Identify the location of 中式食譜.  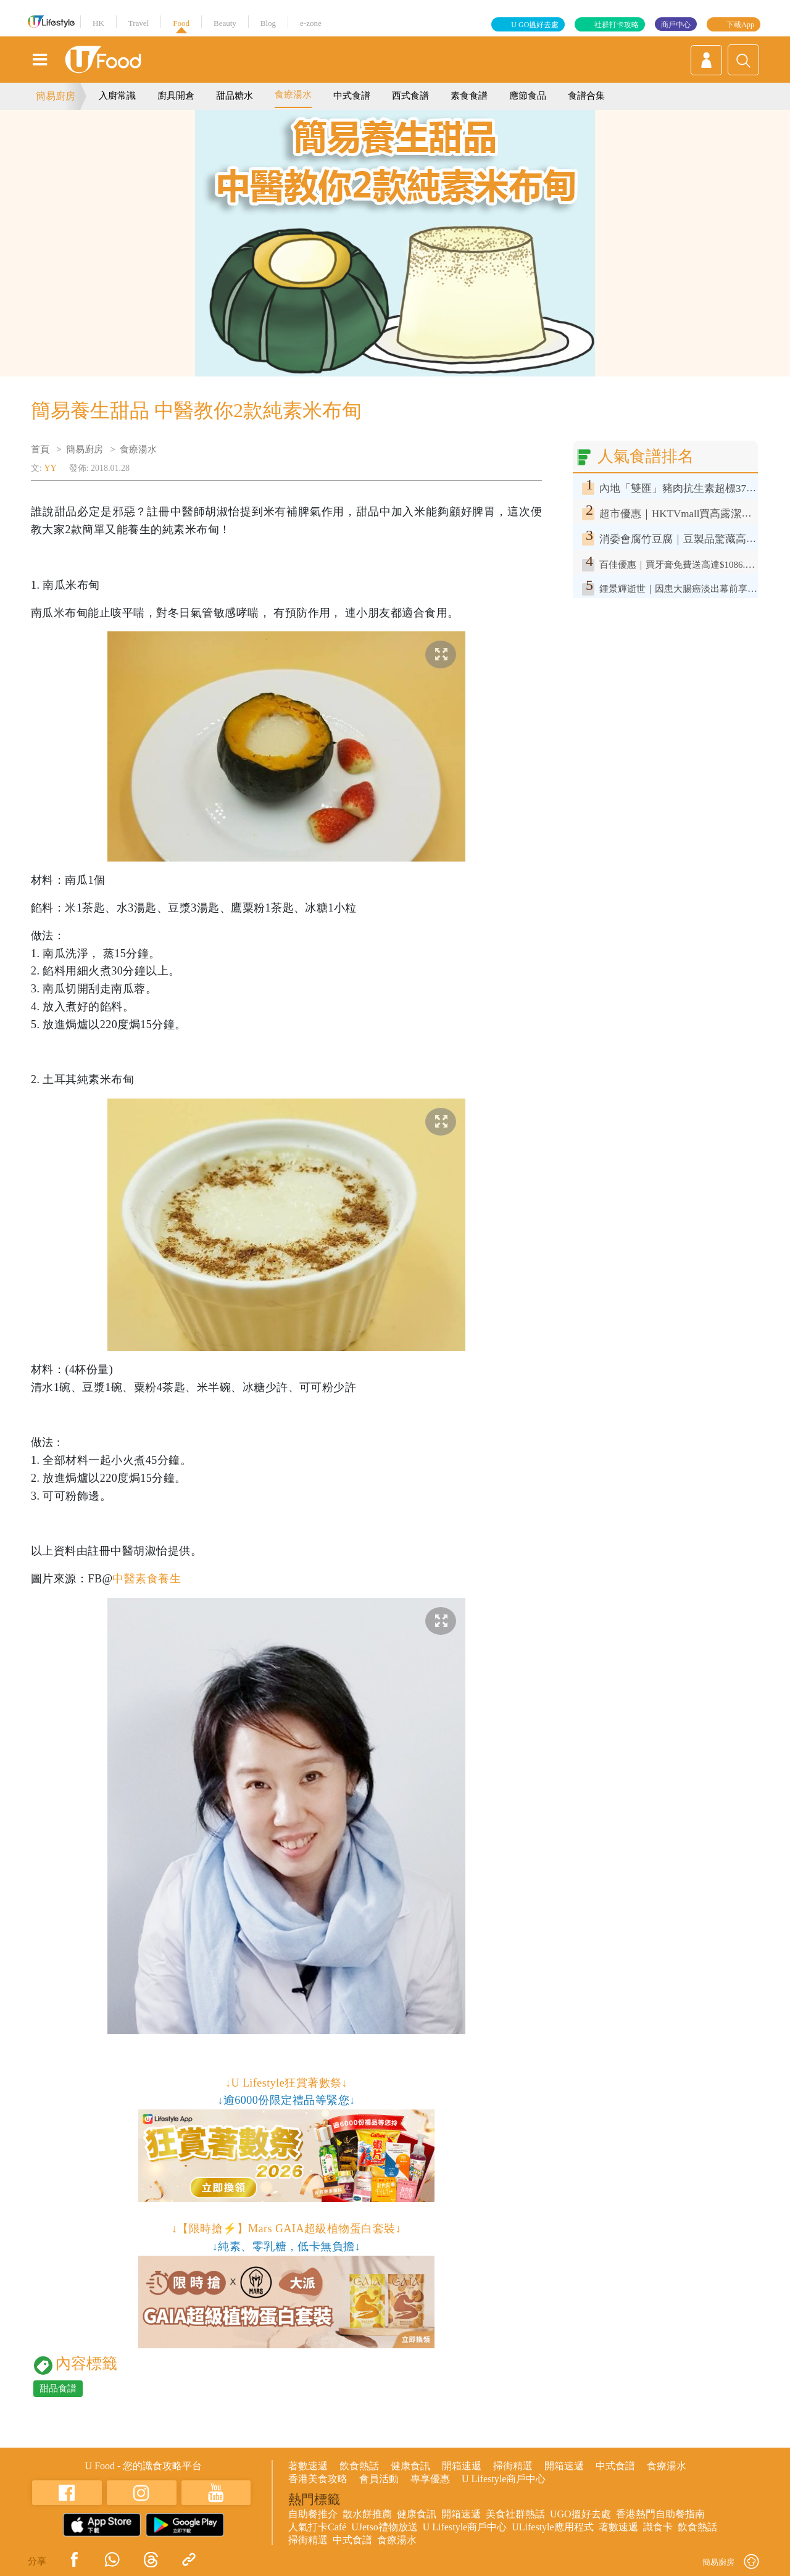
(351, 96).